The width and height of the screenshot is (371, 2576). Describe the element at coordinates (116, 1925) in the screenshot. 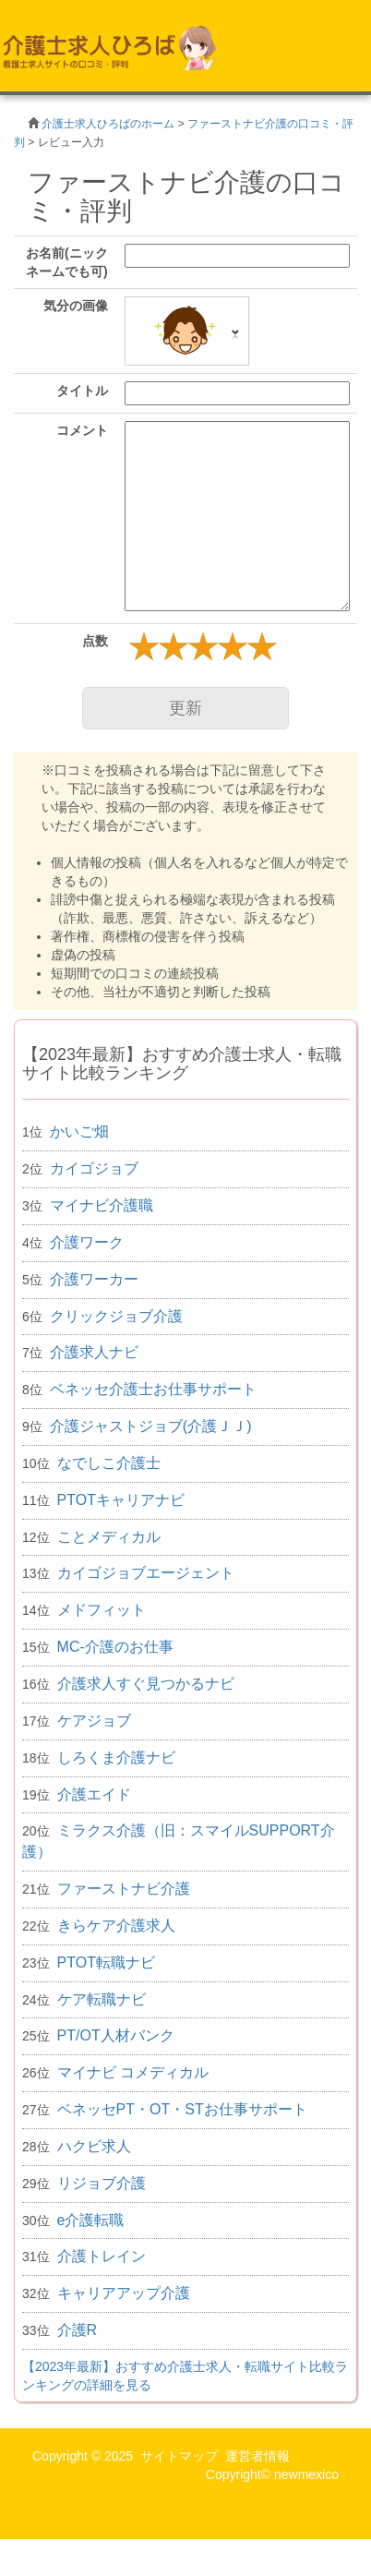

I see `きらケア介護求人` at that location.